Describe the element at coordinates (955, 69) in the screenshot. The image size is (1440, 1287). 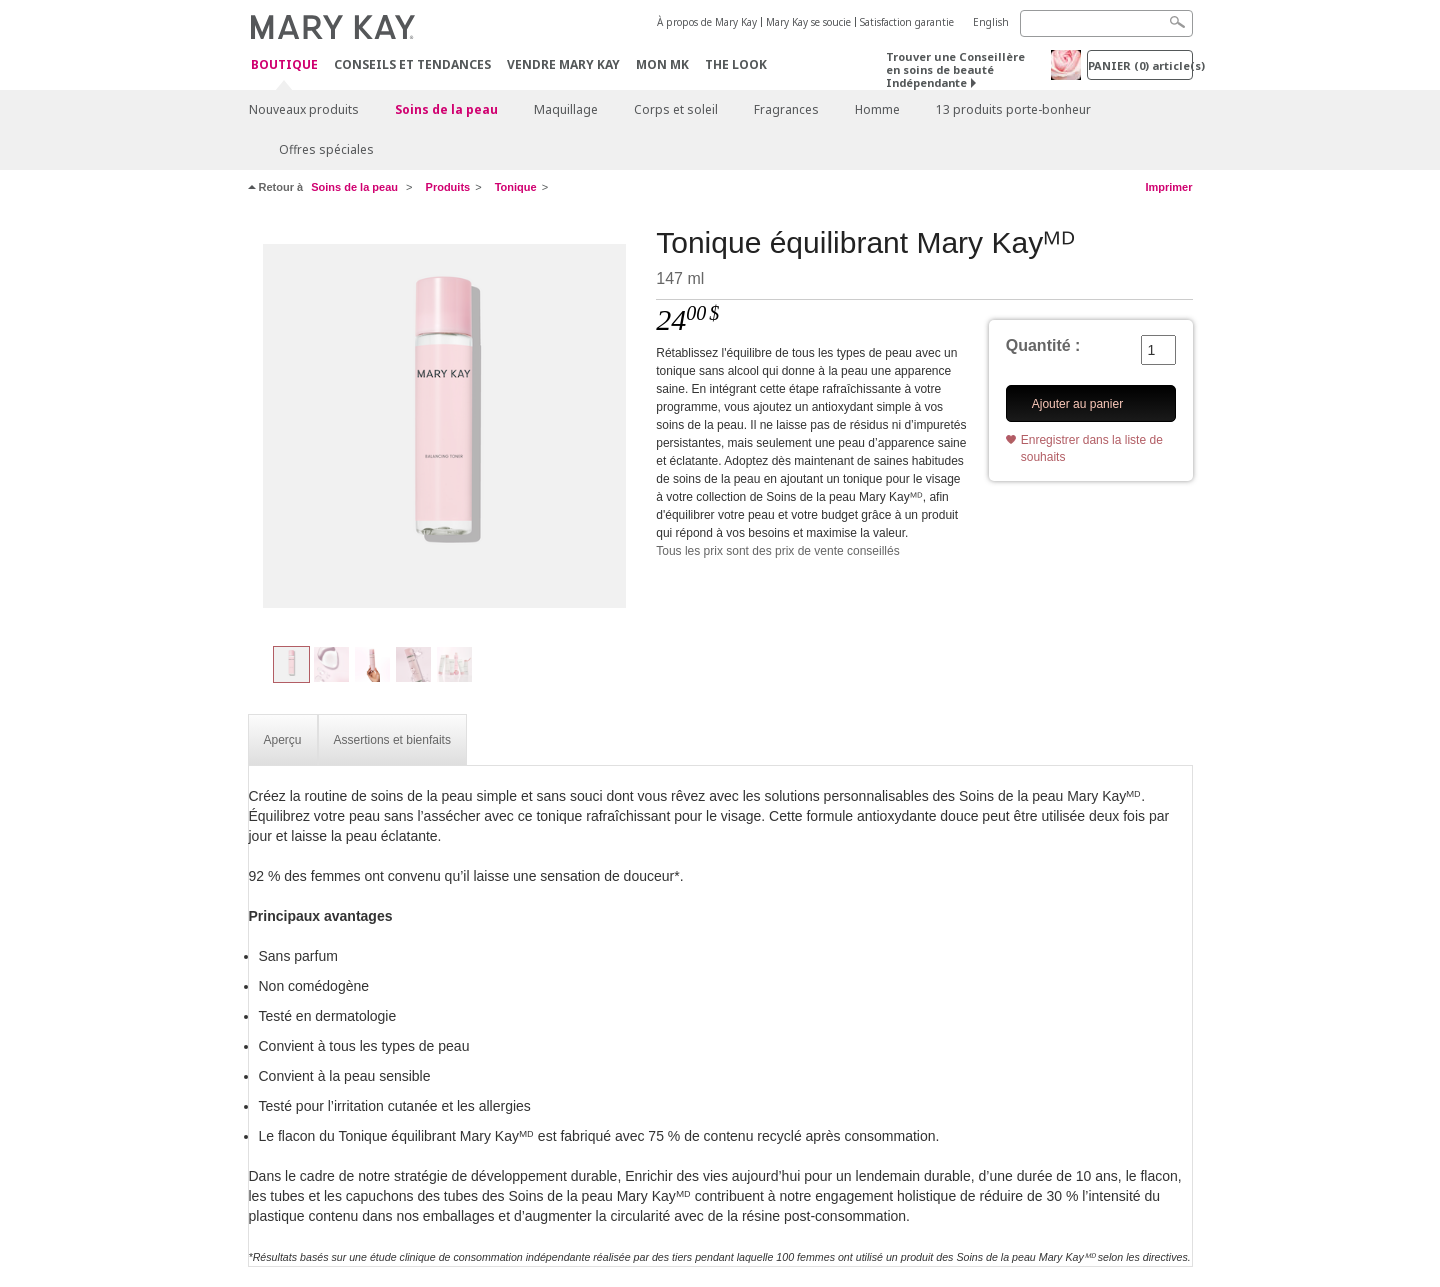
I see `Trouver une Conseillère en soins de beauté Indépendante` at that location.